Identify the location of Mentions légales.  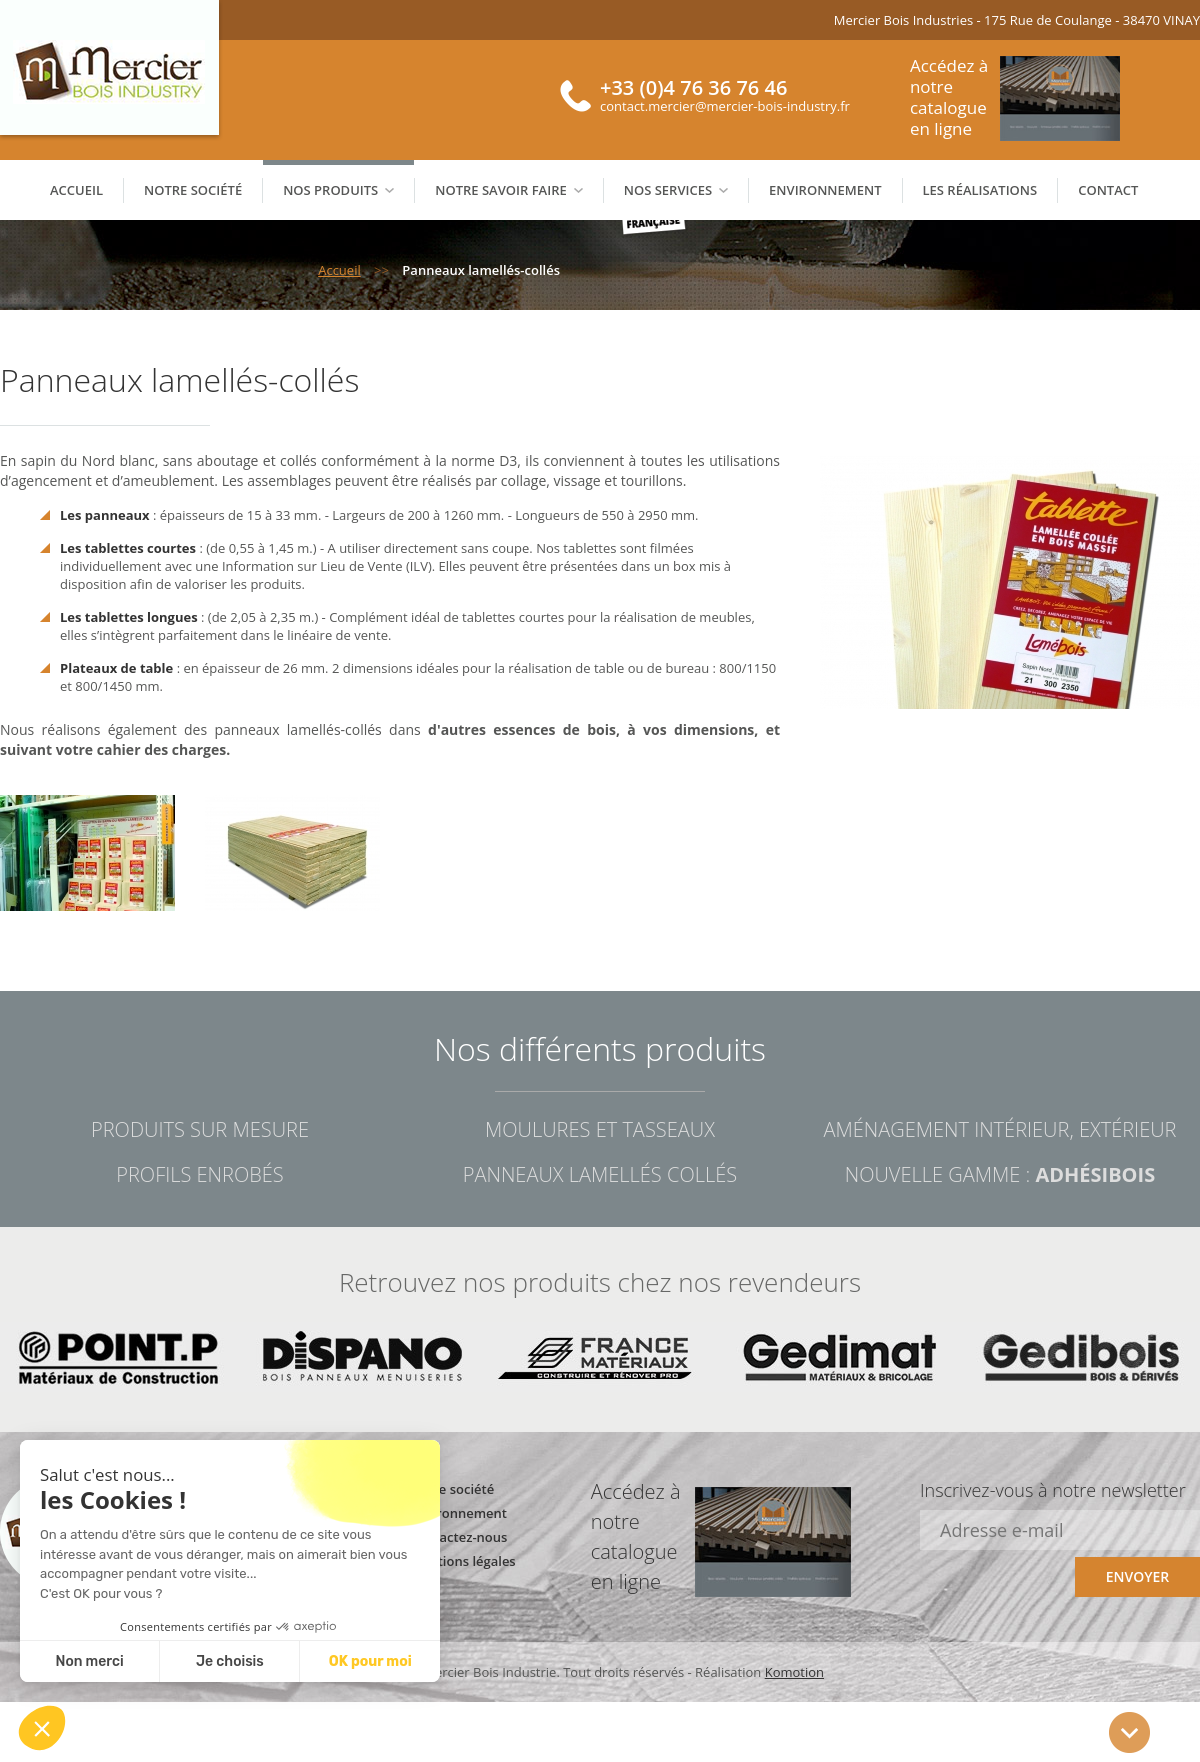
(463, 1561).